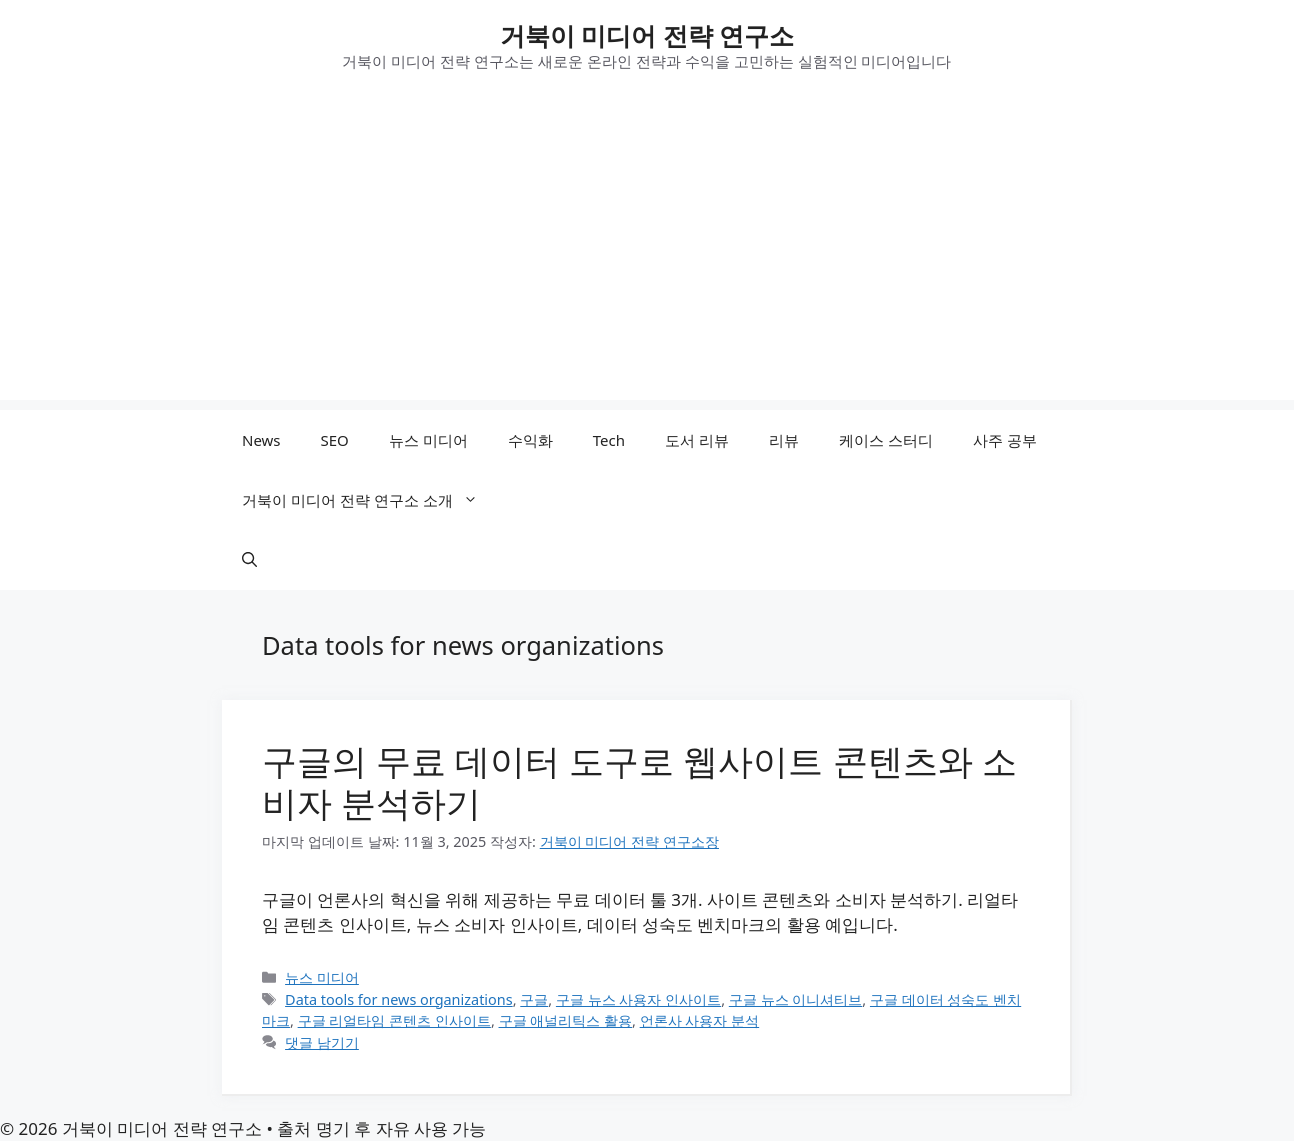  I want to click on SEO, so click(335, 440).